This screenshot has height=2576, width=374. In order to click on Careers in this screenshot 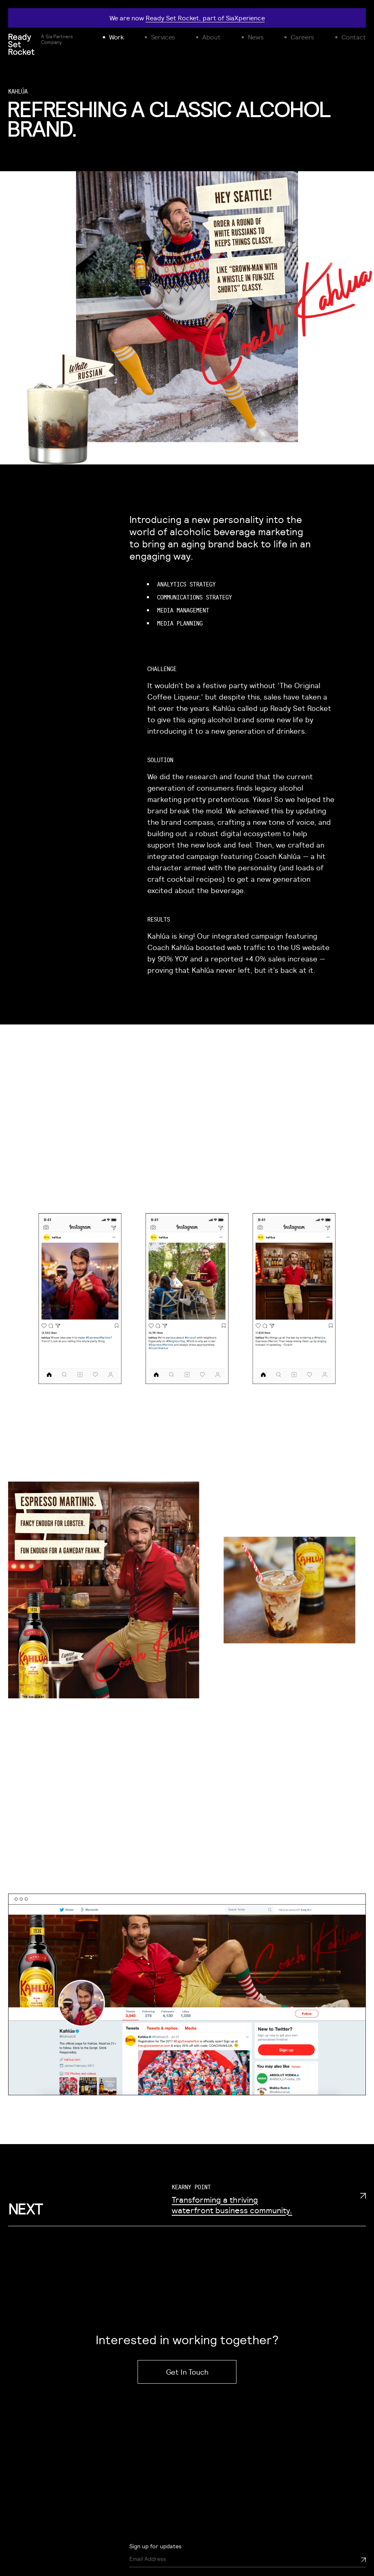, I will do `click(302, 37)`.